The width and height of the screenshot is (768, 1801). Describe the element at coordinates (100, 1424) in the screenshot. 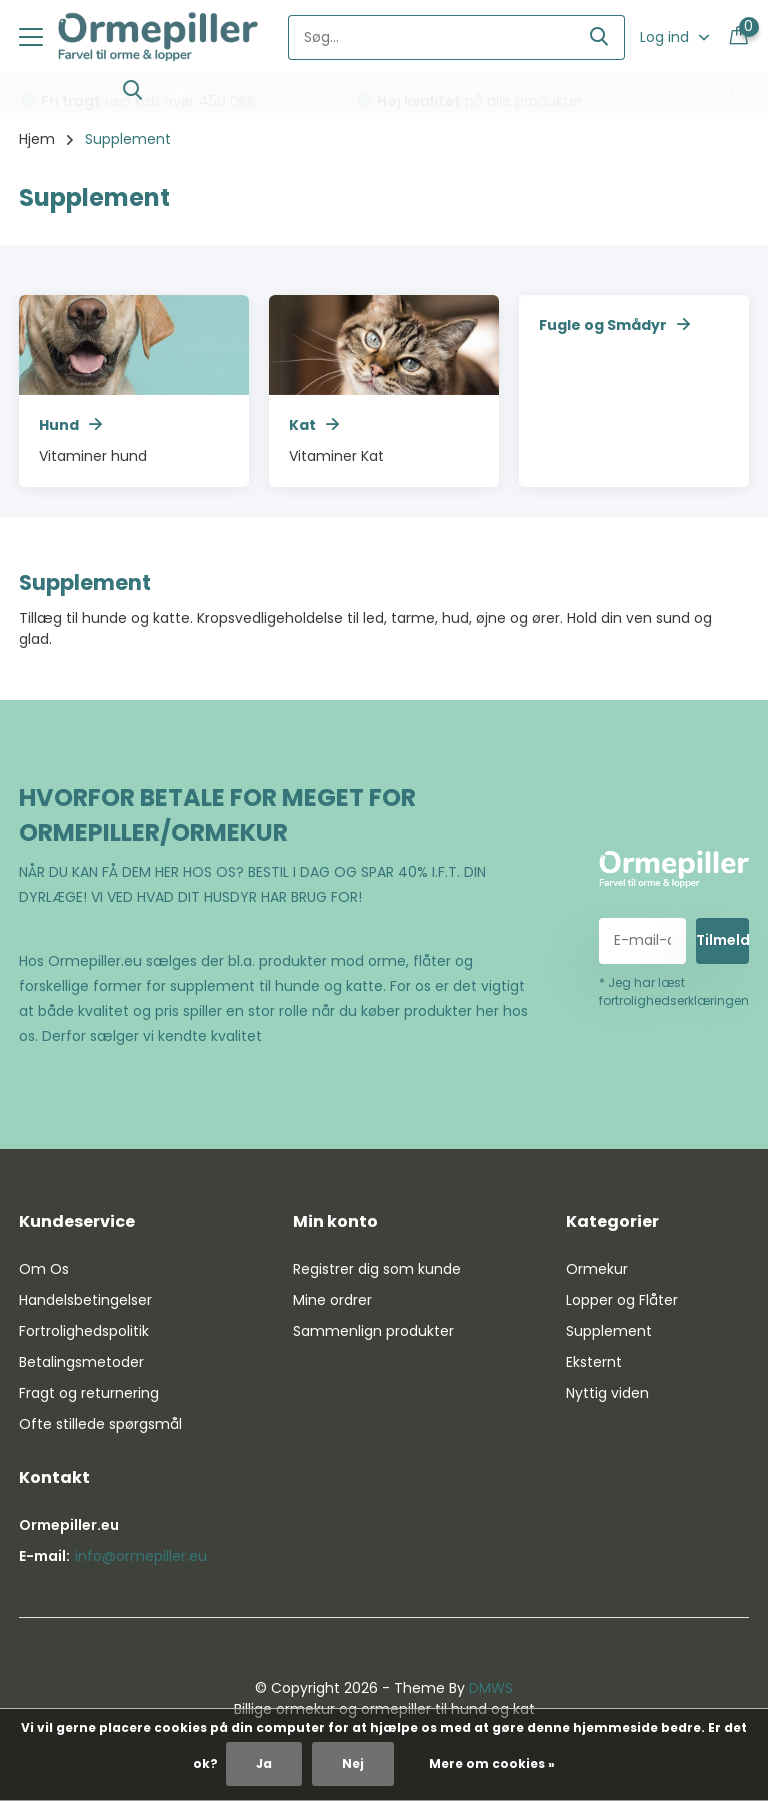

I see `Ofte stillede spørgsmål` at that location.